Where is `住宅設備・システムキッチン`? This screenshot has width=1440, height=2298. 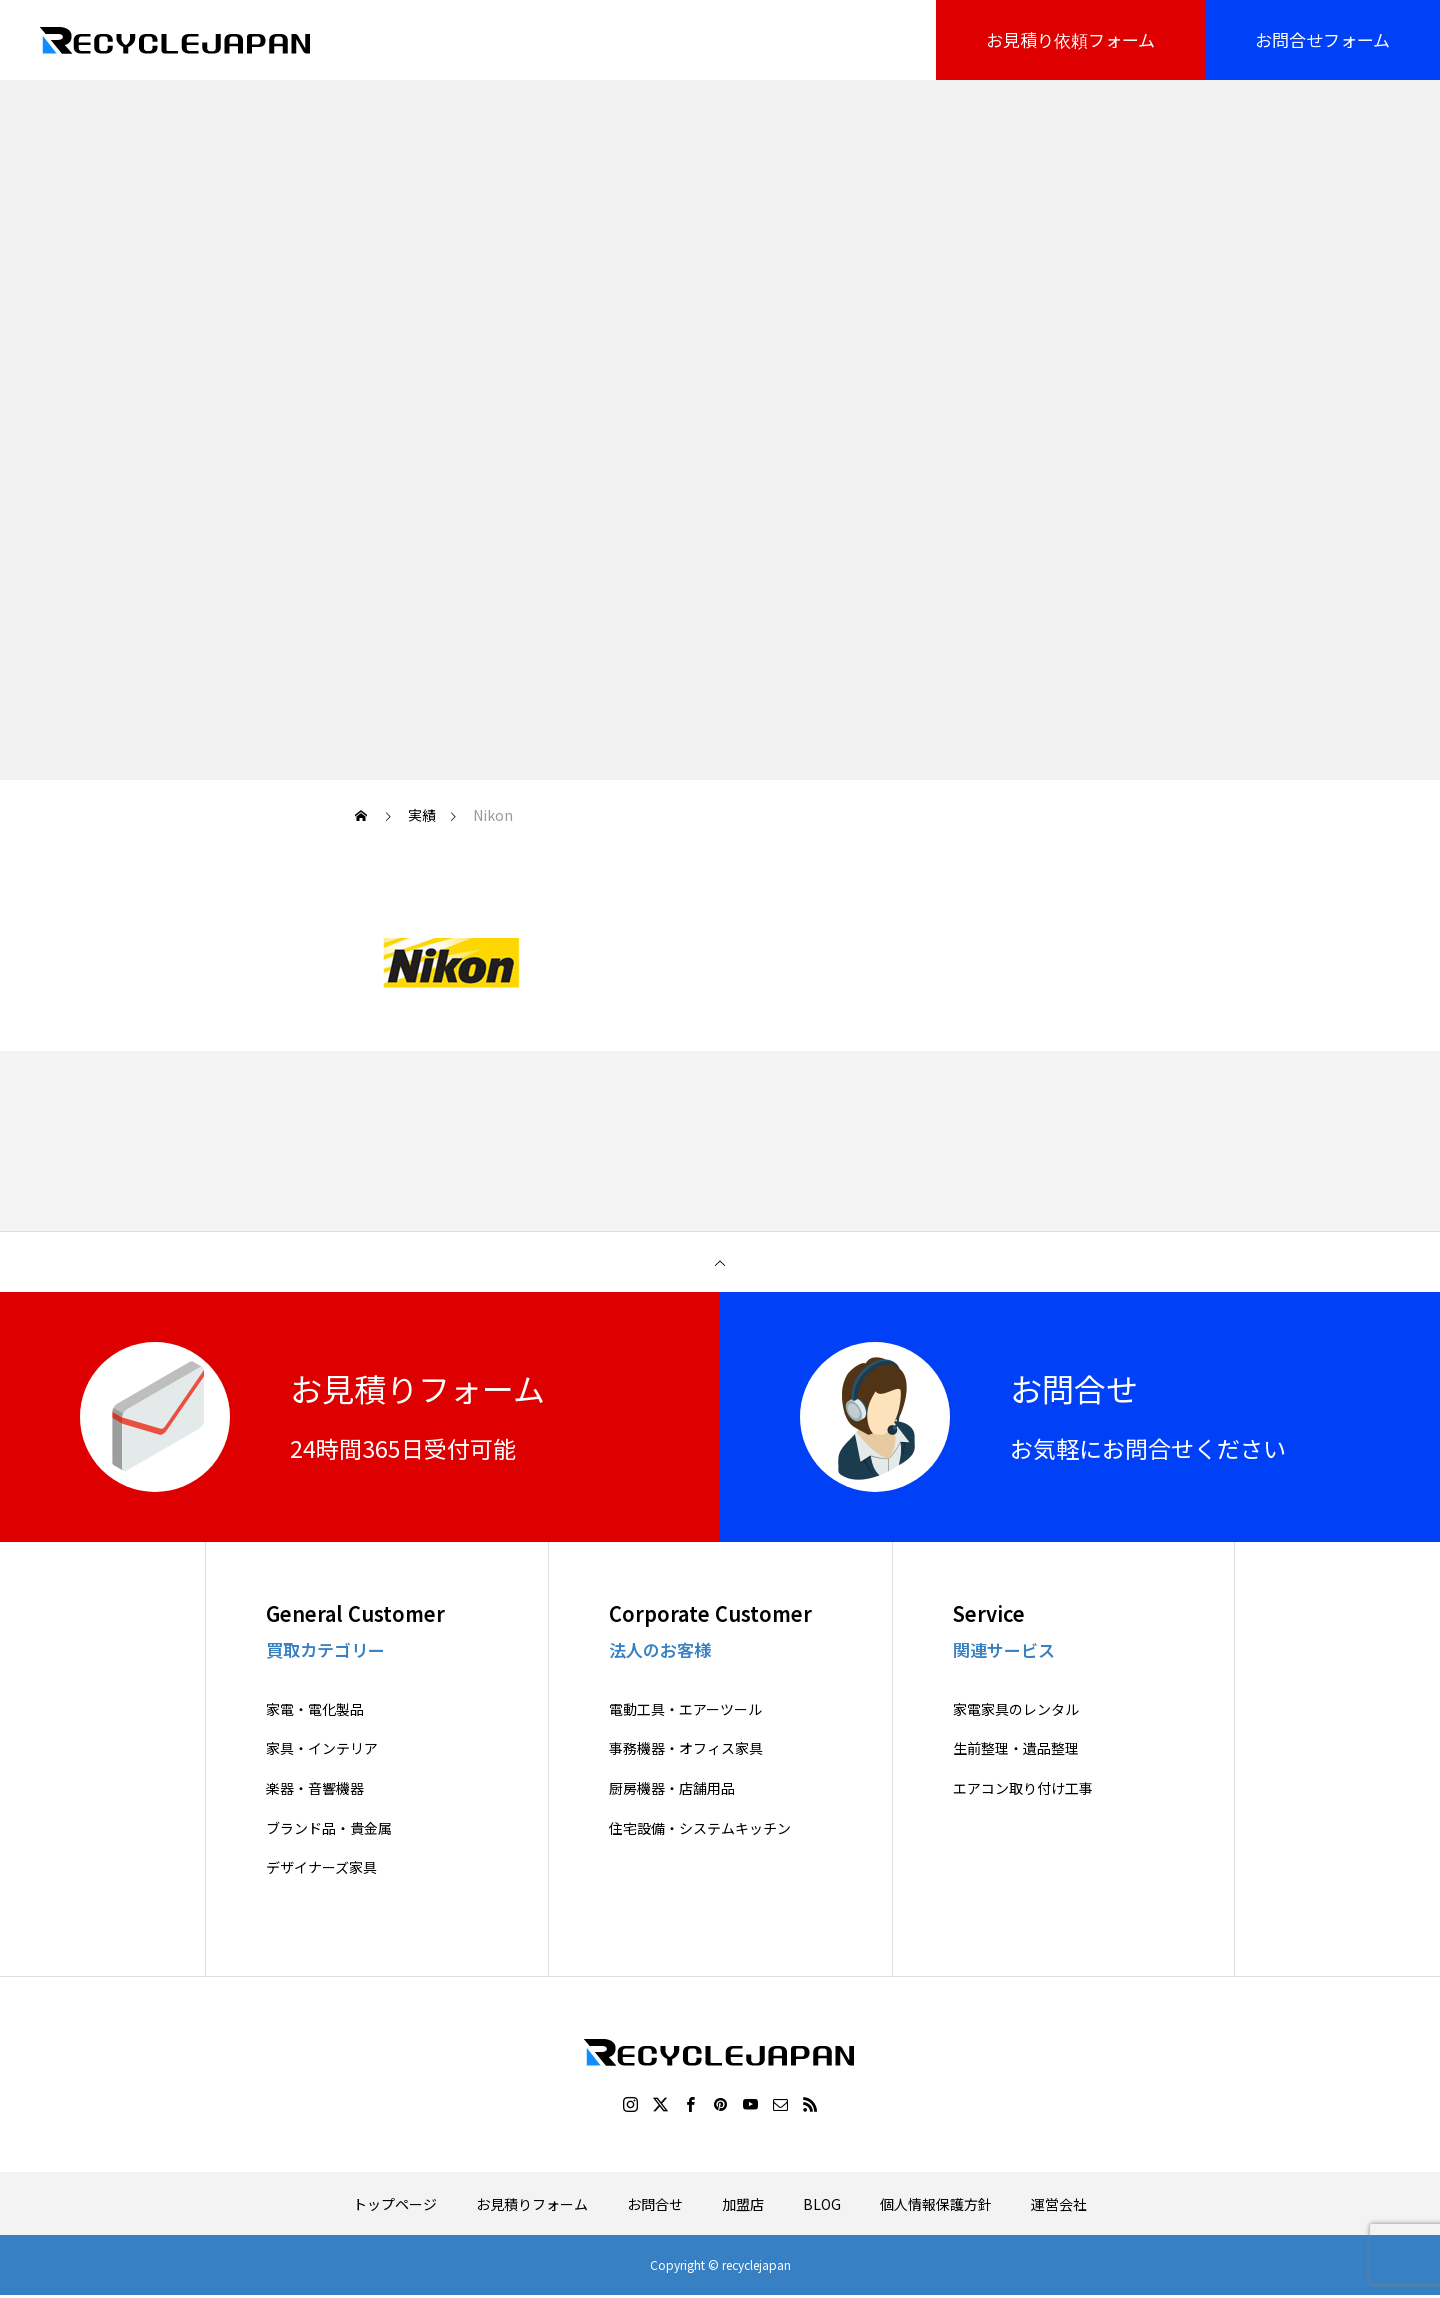 住宅設備・システムキッチン is located at coordinates (700, 1828).